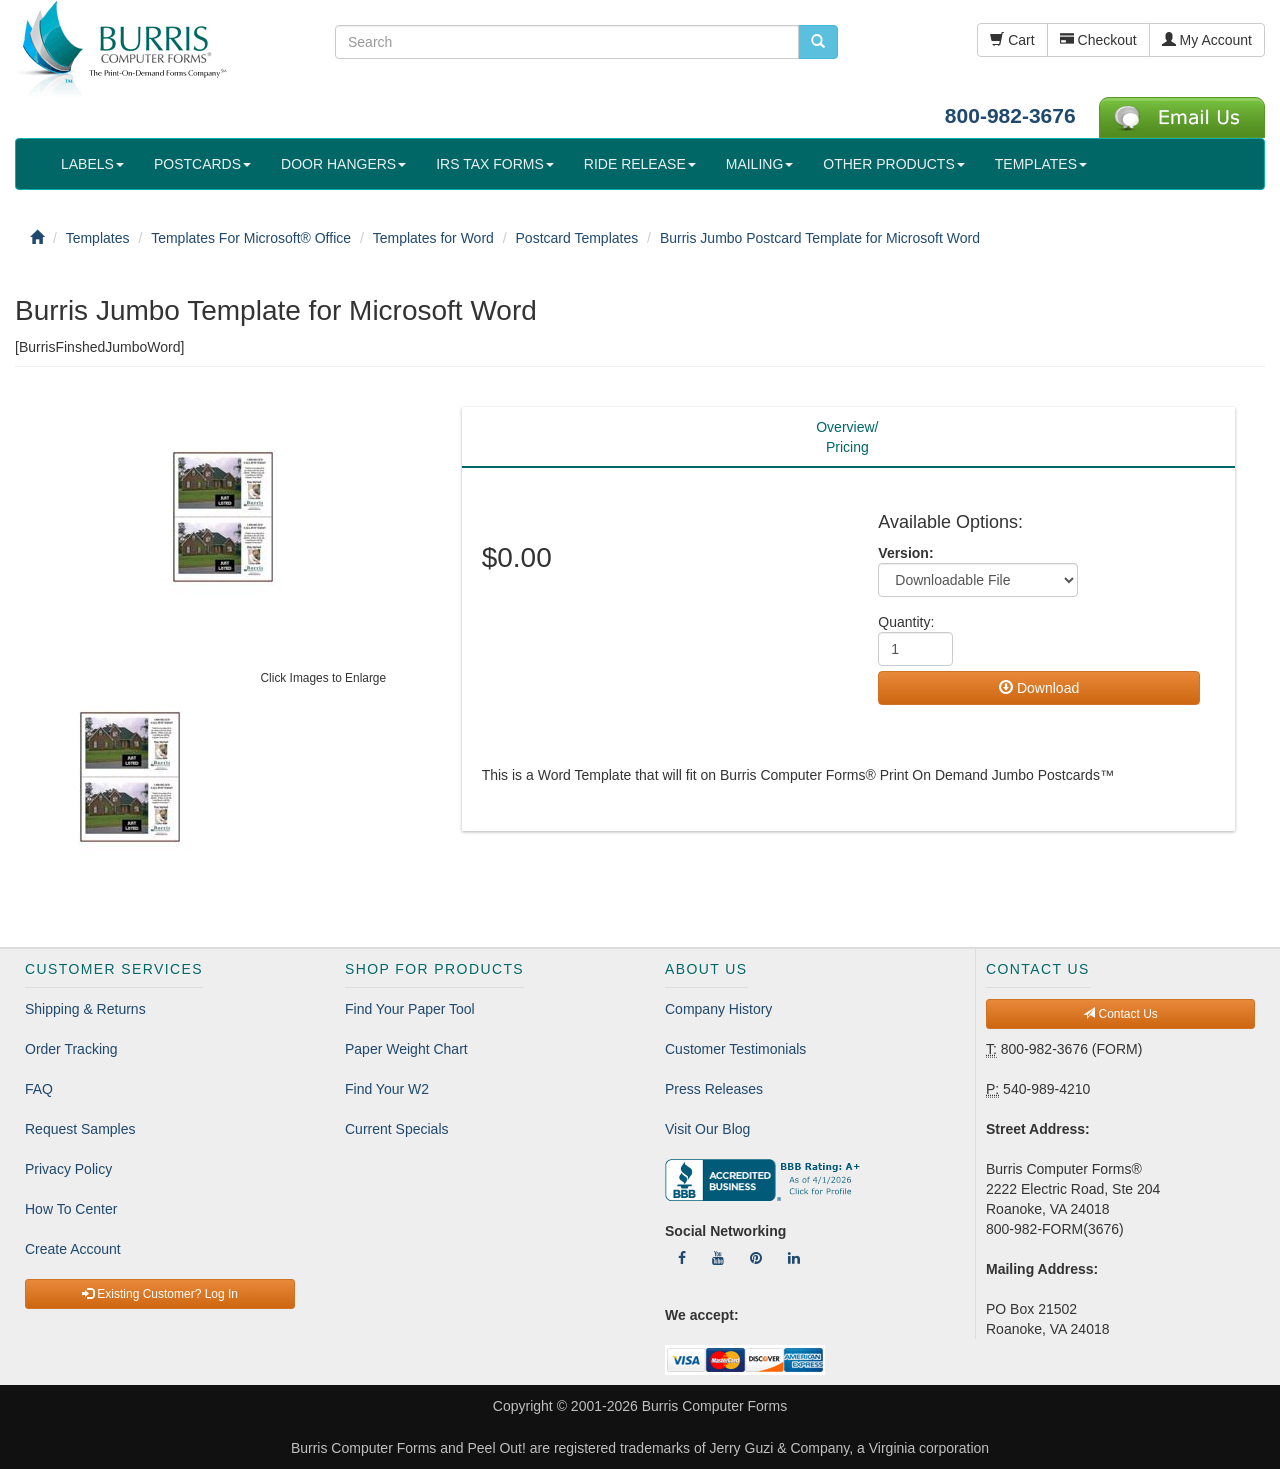 This screenshot has height=1469, width=1280. I want to click on [Follow Us On Pinterest], so click(756, 1258).